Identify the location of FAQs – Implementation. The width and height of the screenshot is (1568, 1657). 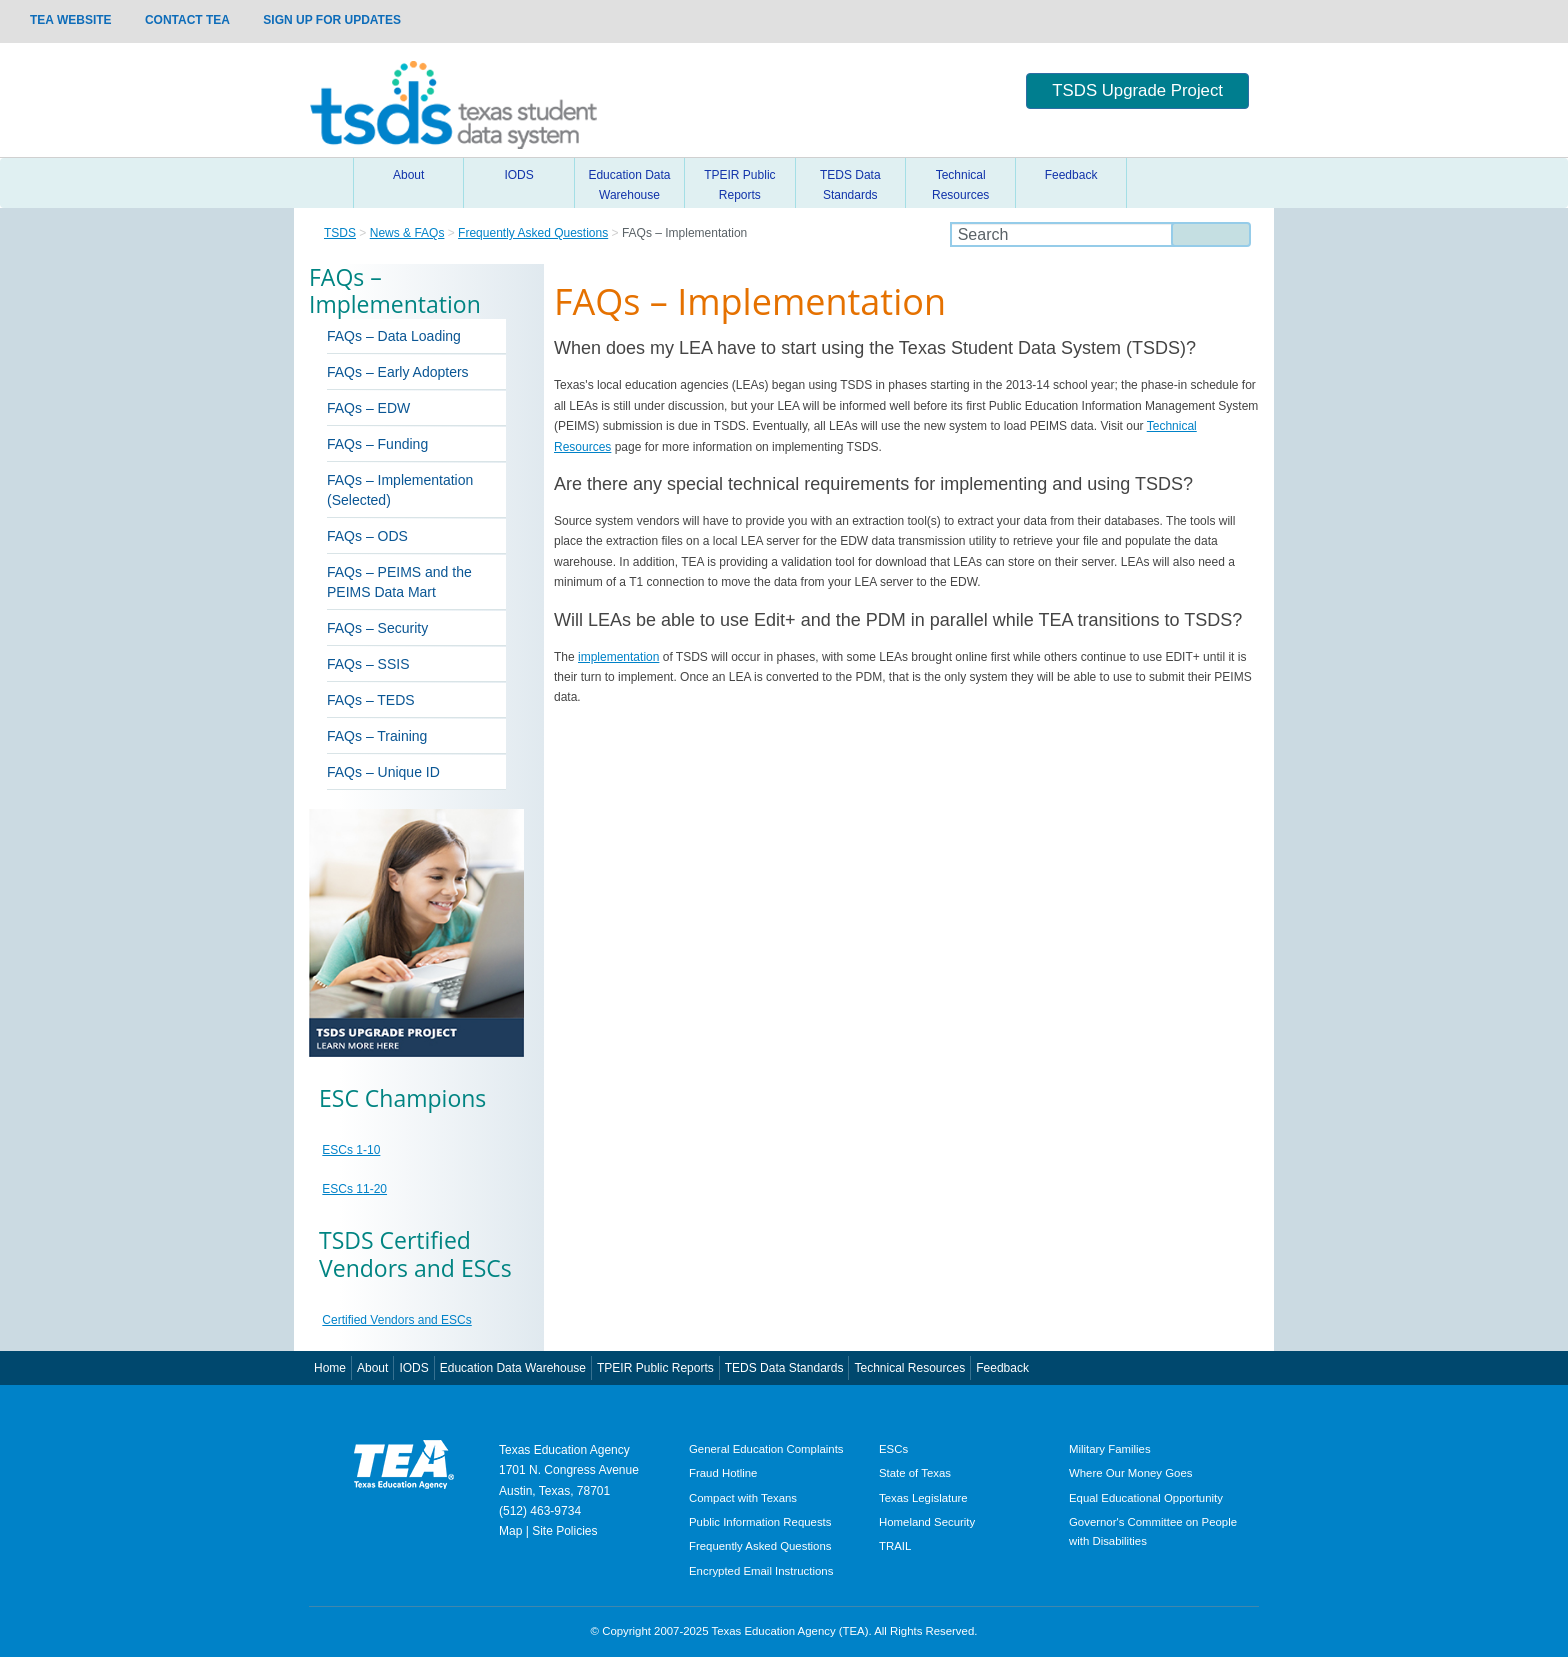
(400, 480).